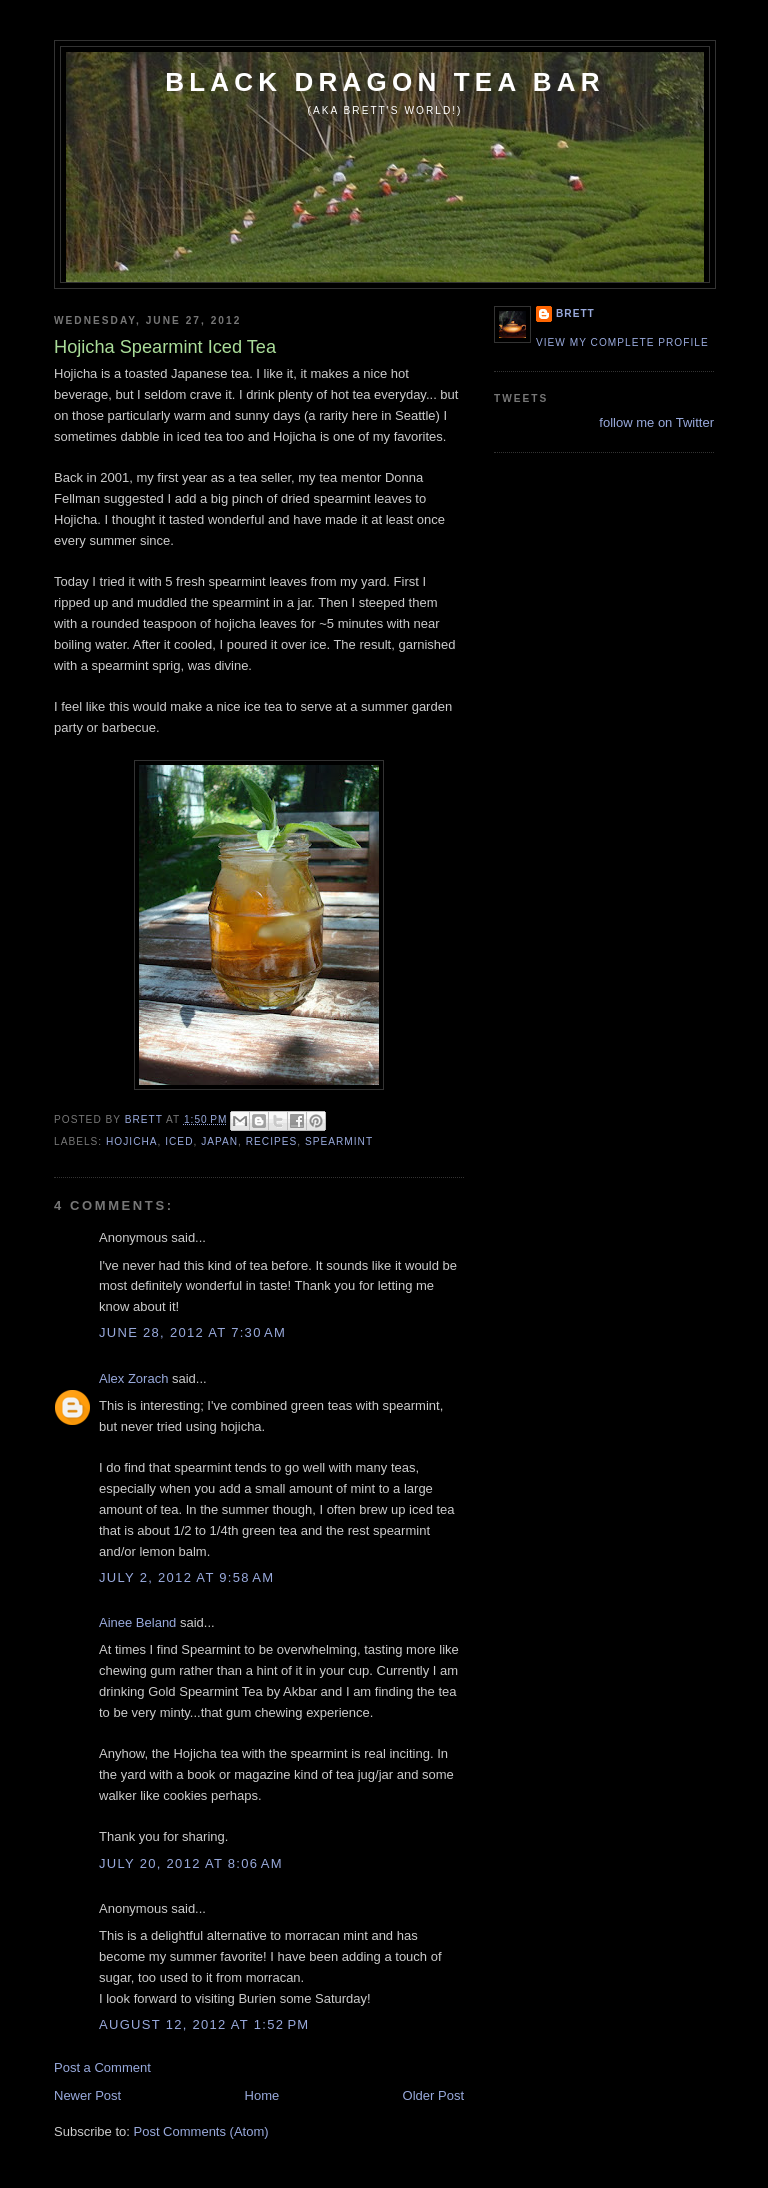 Image resolution: width=768 pixels, height=2188 pixels. Describe the element at coordinates (204, 2024) in the screenshot. I see `August 12, 2012 at 1:52 PM` at that location.